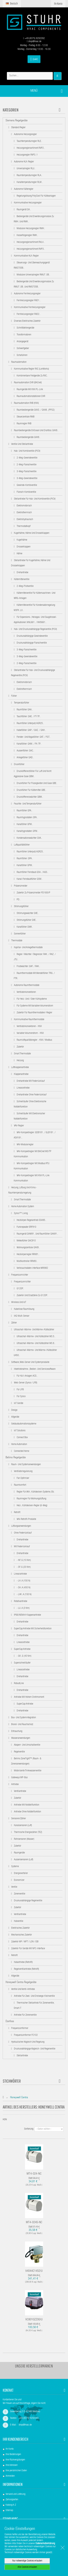 The height and width of the screenshot is (2576, 68). Describe the element at coordinates (23, 423) in the screenshot. I see `Raumregler RXB` at that location.